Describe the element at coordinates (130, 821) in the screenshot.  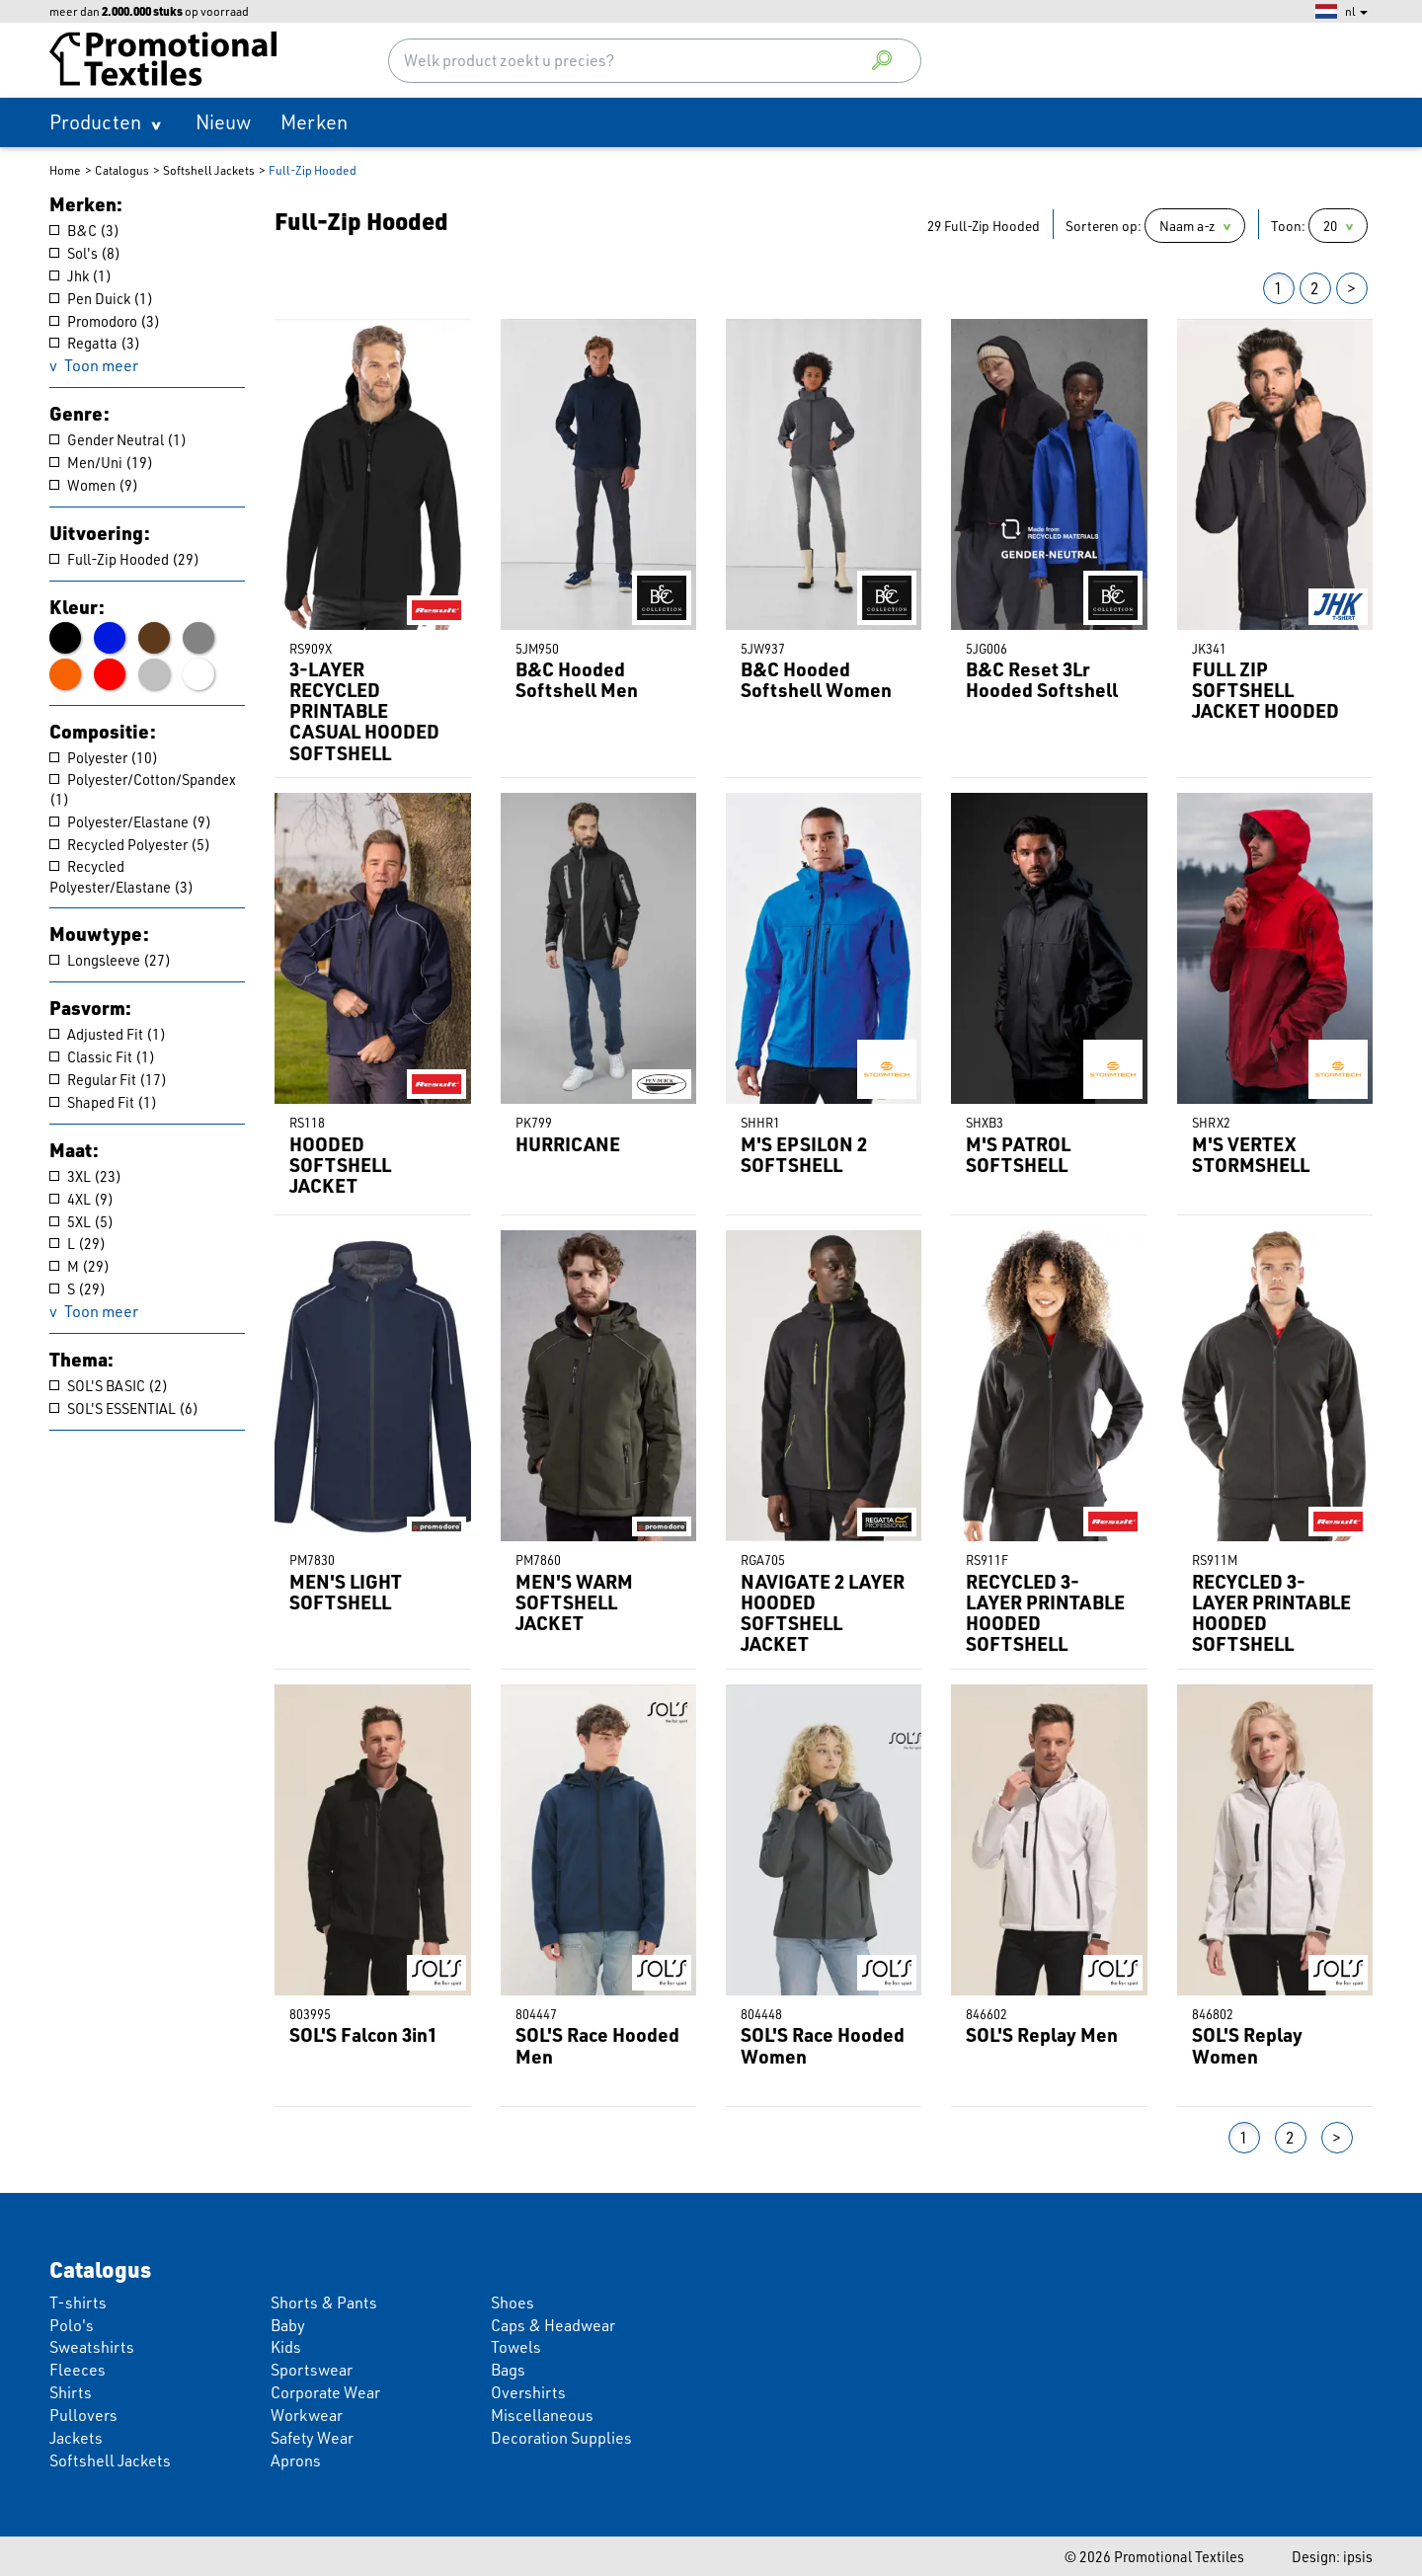
I see `Polyester/Elastane (9)` at that location.